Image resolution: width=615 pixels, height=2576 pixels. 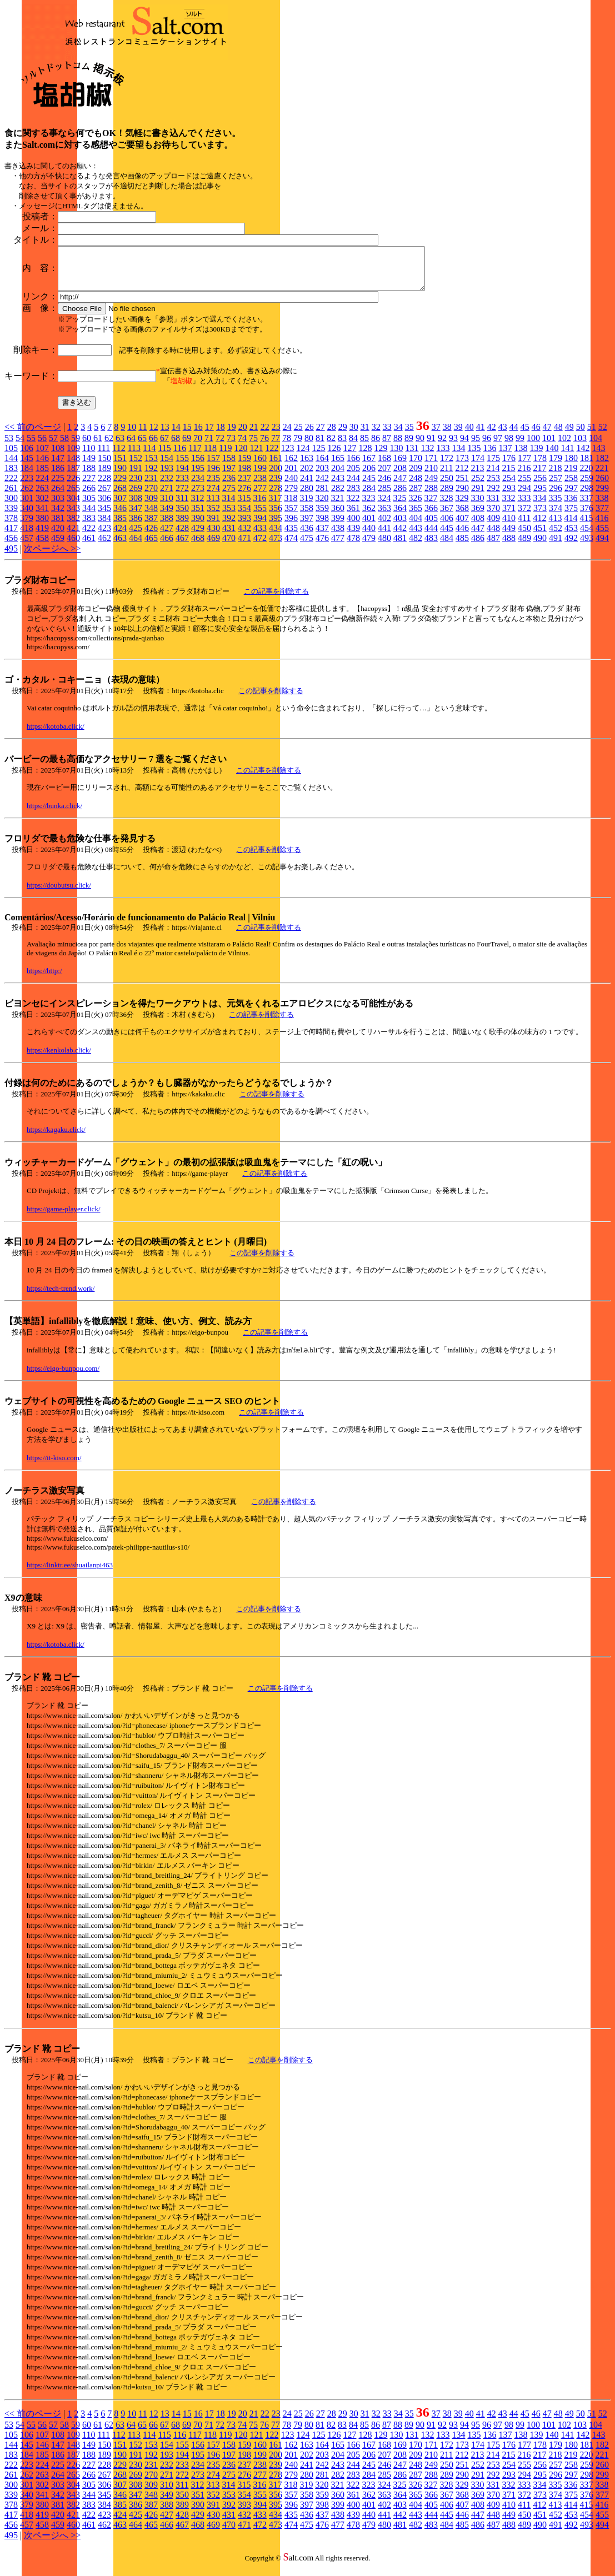 I want to click on 492, so click(x=571, y=546).